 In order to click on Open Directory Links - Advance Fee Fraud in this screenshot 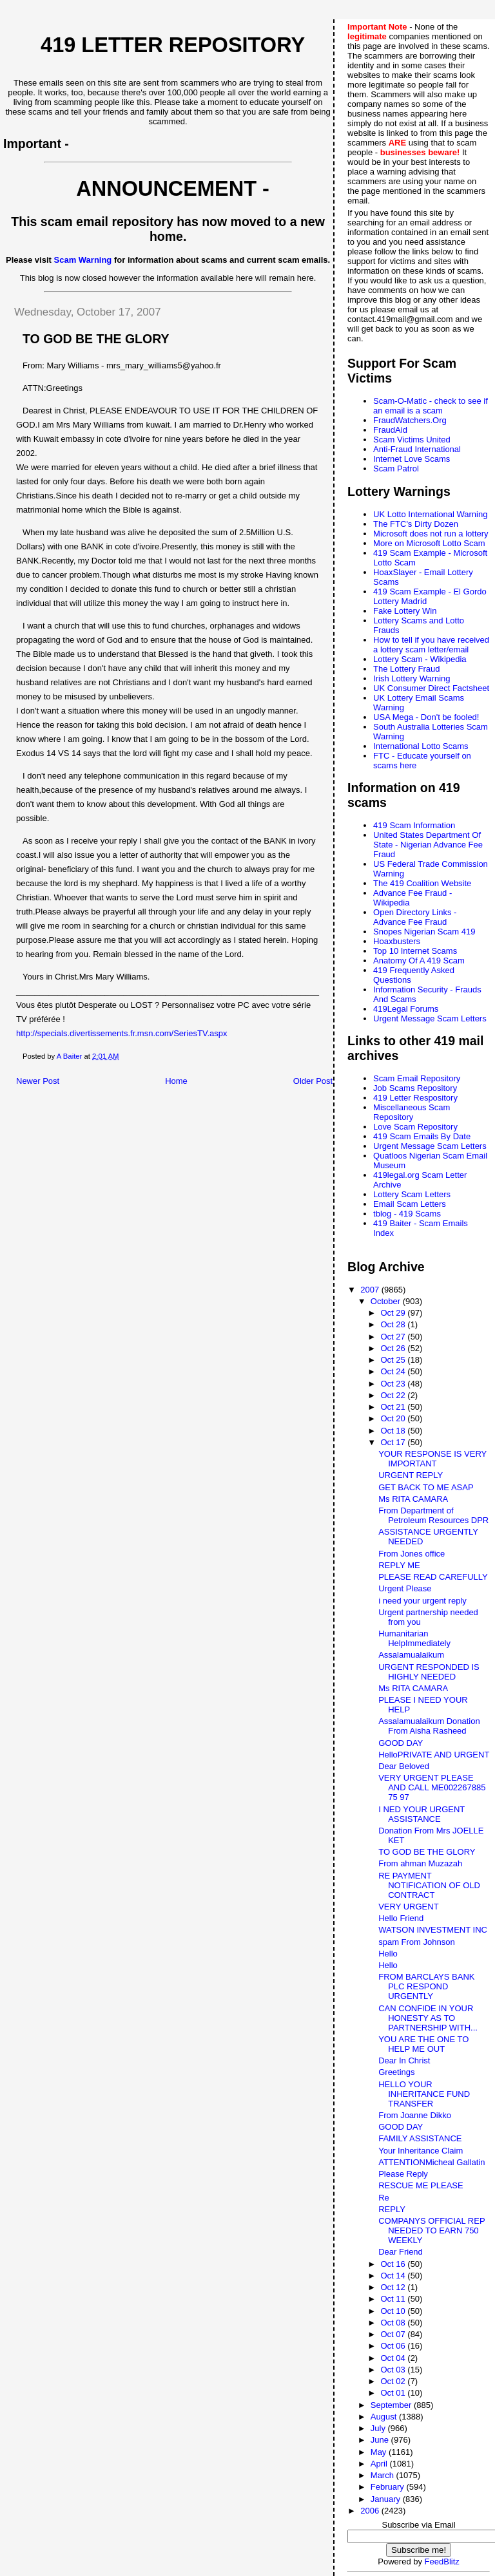, I will do `click(414, 917)`.